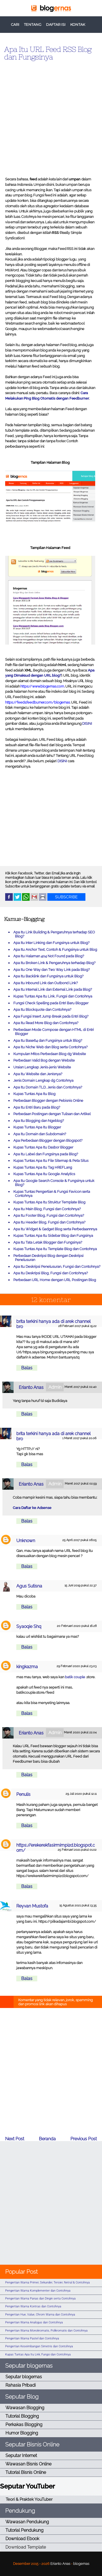  Describe the element at coordinates (56, 1267) in the screenshot. I see `Apa Itu Deskripsi Penelusuran, Fungsi dan Contohnya?` at that location.